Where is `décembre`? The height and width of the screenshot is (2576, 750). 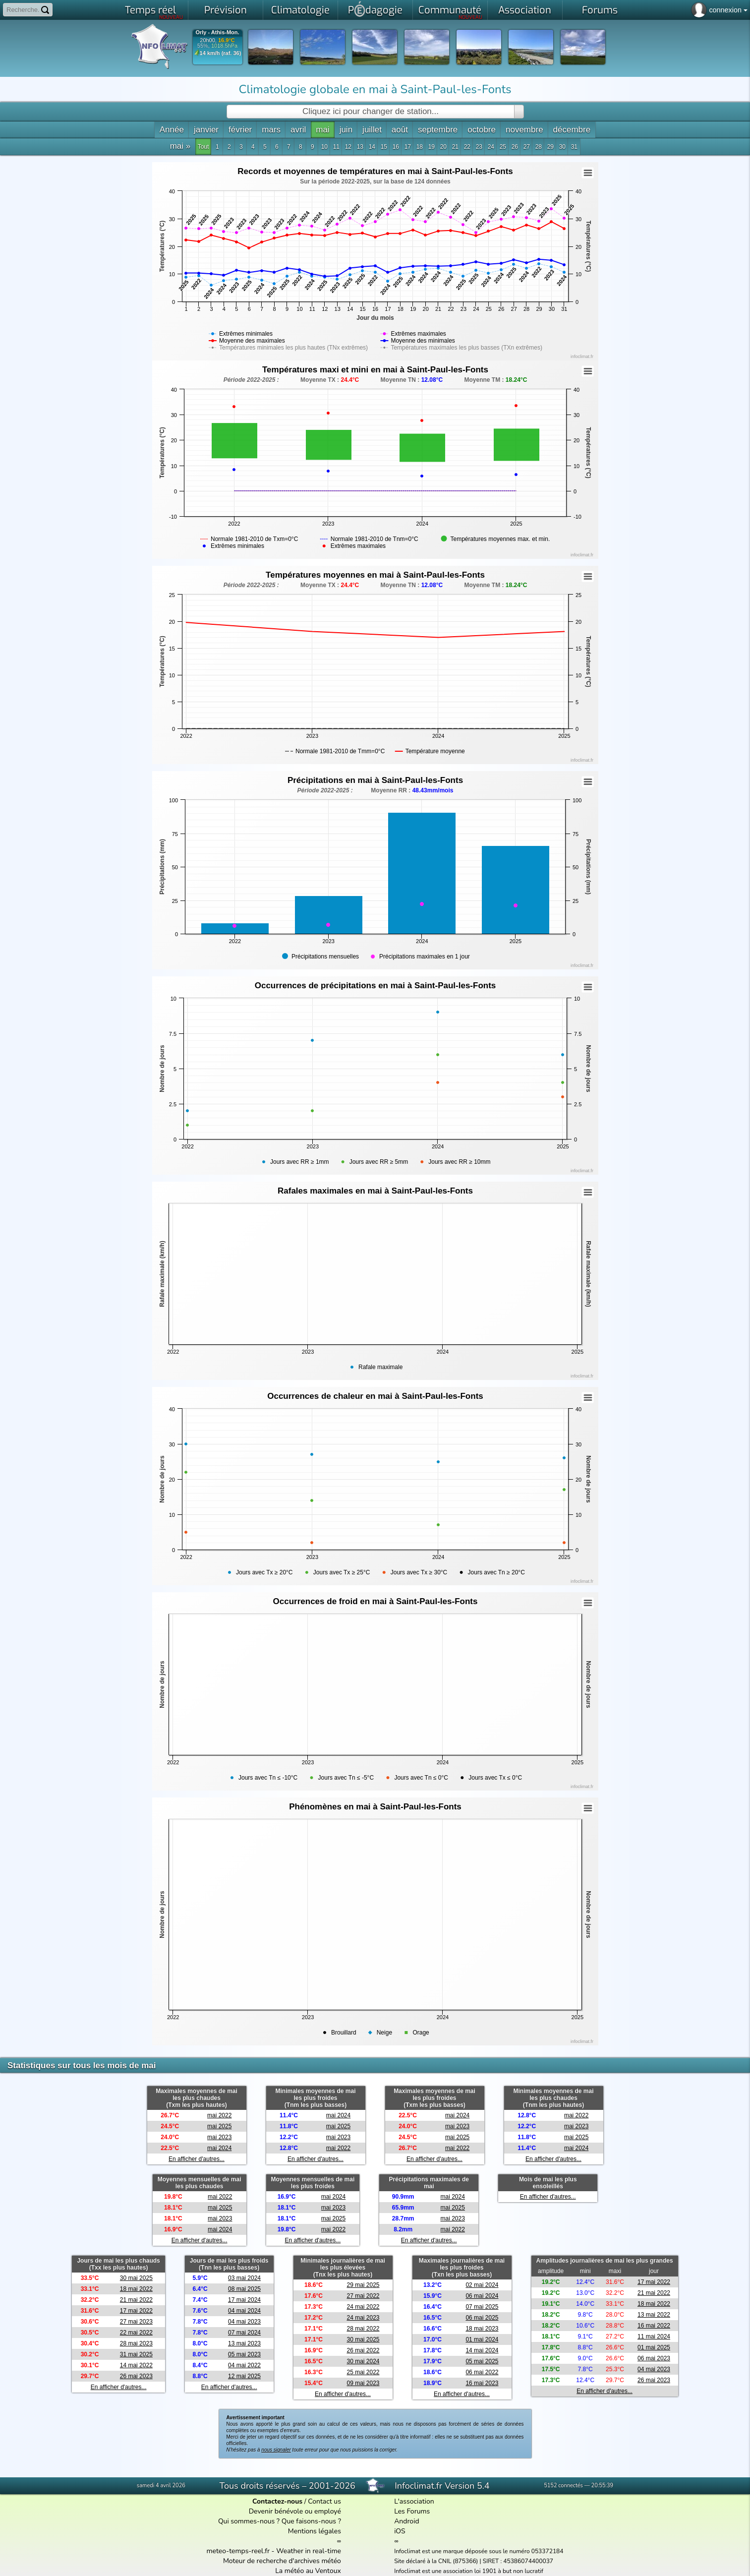
décembre is located at coordinates (572, 129).